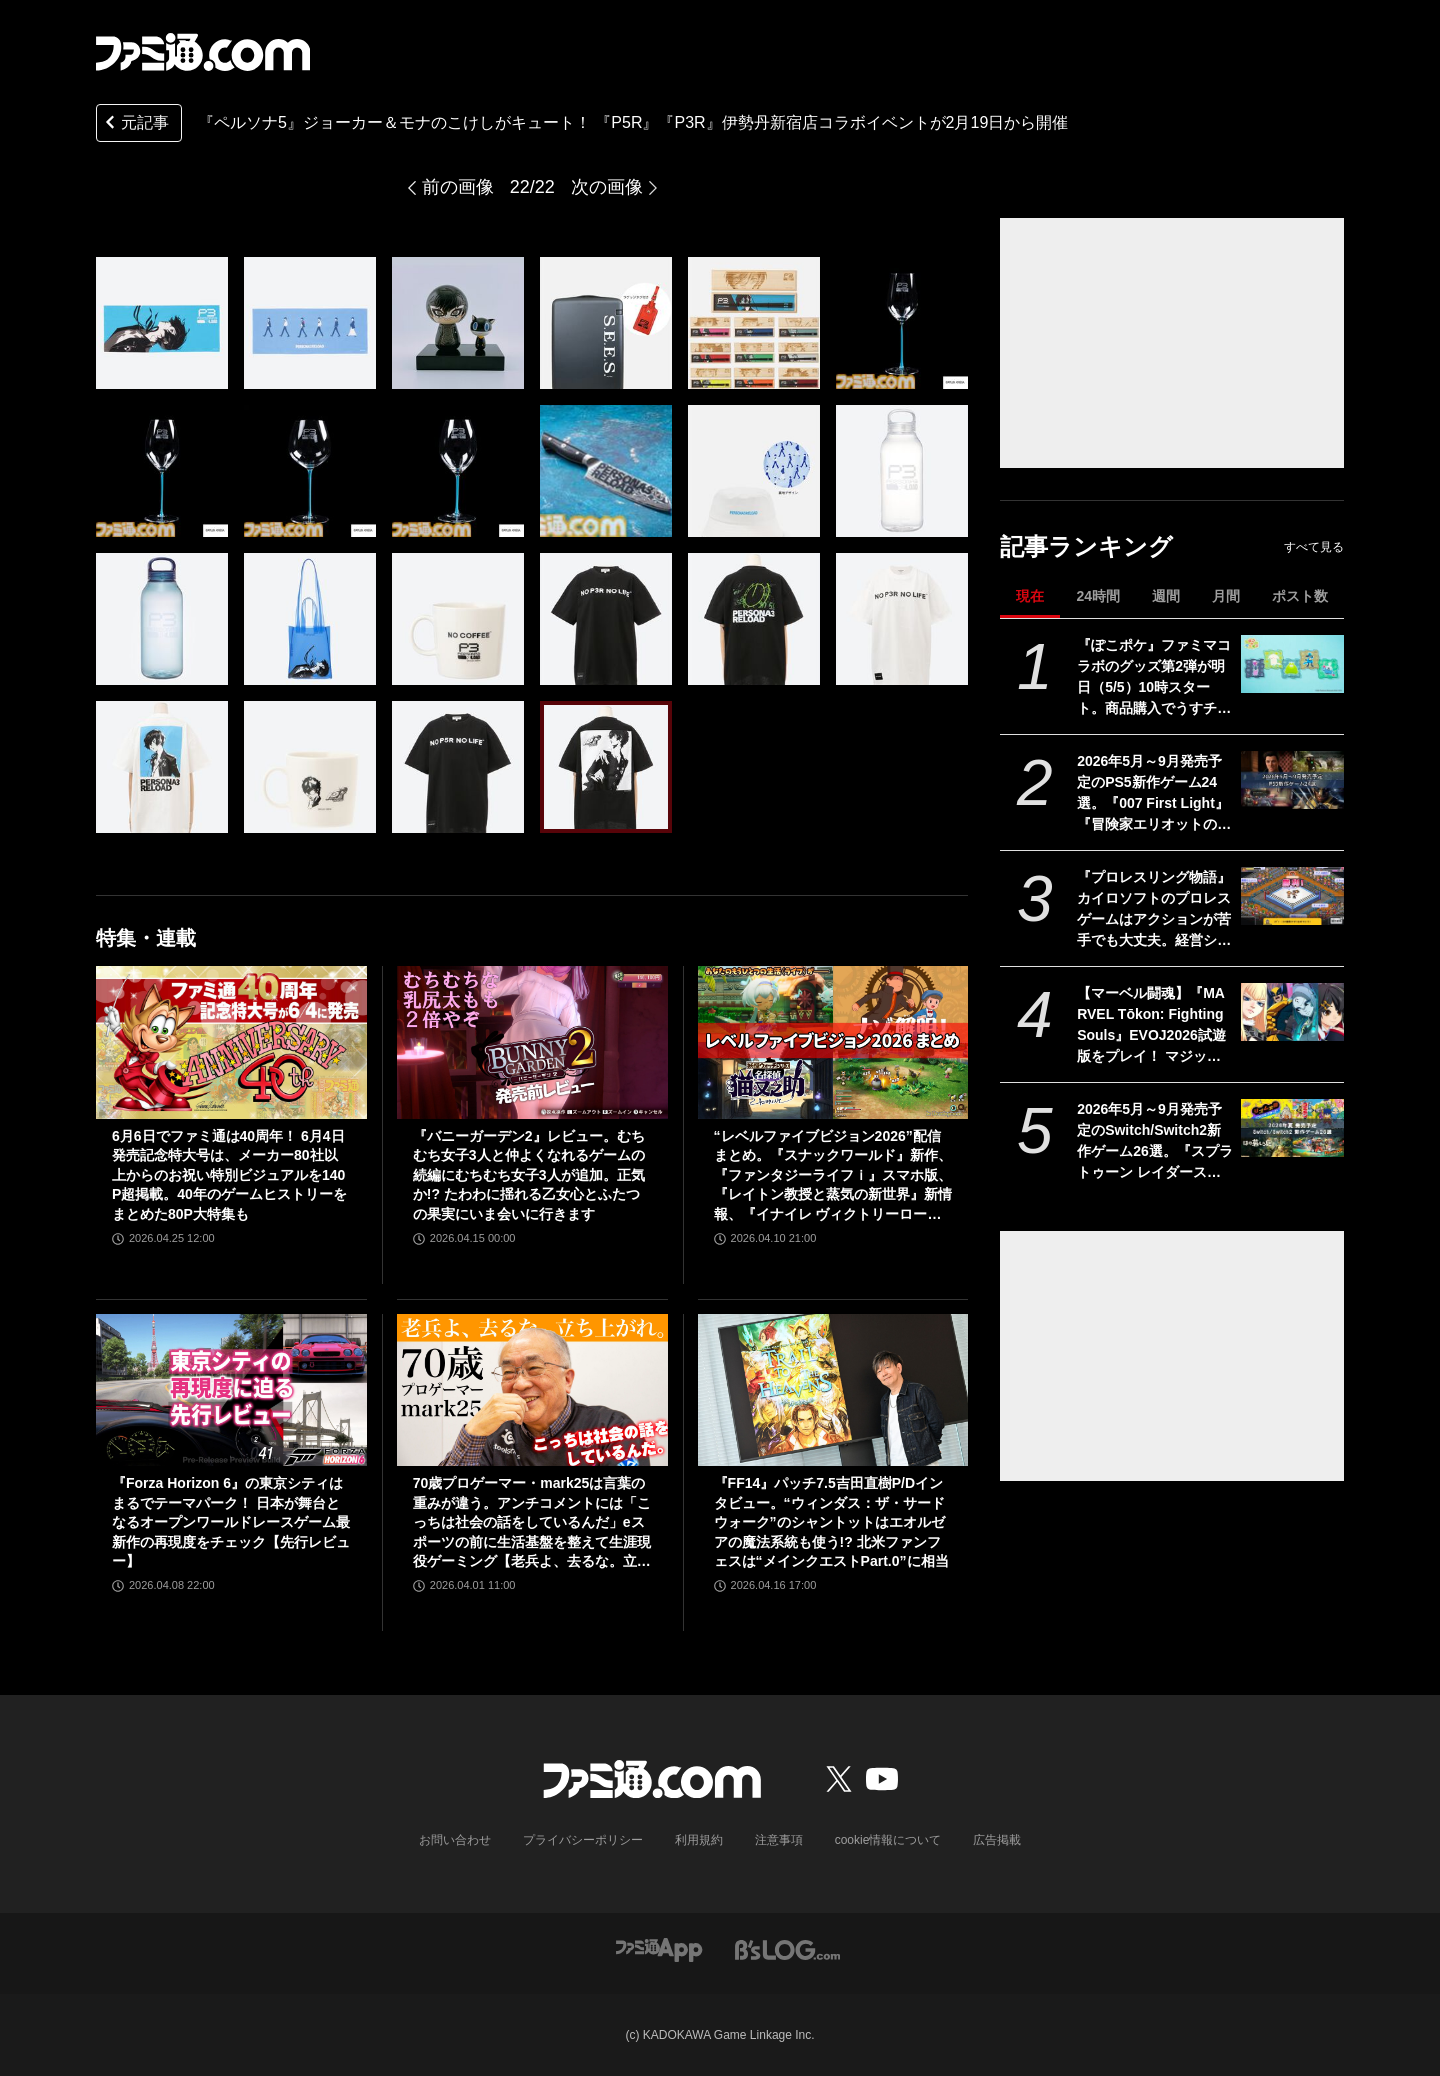 This screenshot has height=2076, width=1440. What do you see at coordinates (699, 1840) in the screenshot?
I see `利用規約` at bounding box center [699, 1840].